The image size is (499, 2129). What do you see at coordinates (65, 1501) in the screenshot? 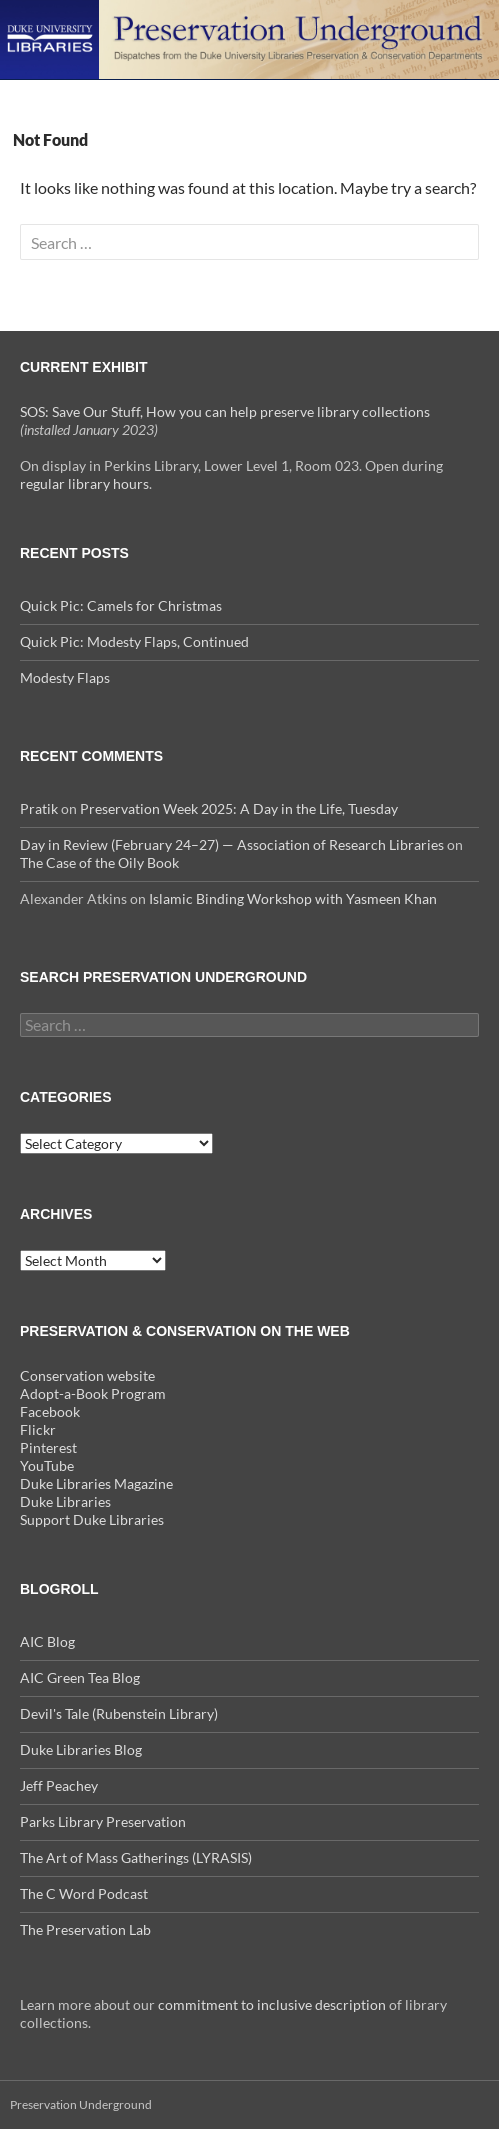
I see `Duke Libraries` at bounding box center [65, 1501].